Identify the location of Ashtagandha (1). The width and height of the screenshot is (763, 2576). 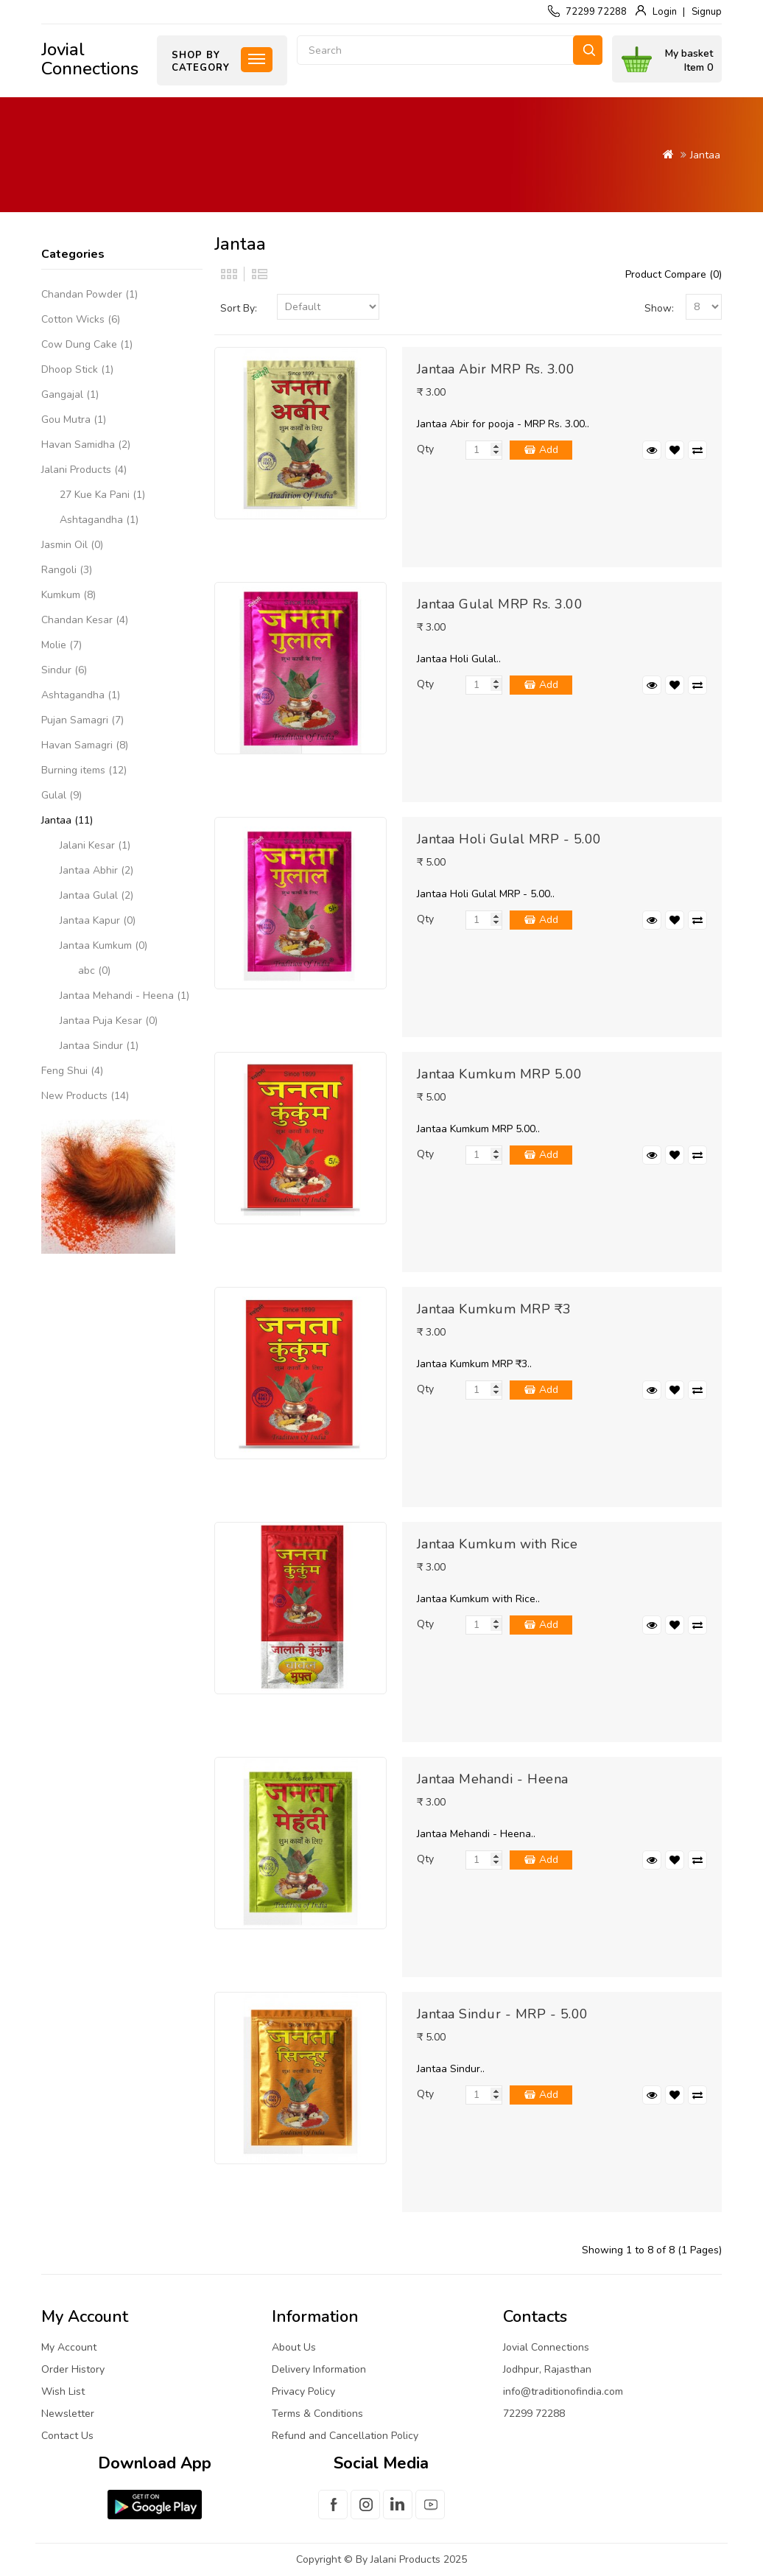
(99, 520).